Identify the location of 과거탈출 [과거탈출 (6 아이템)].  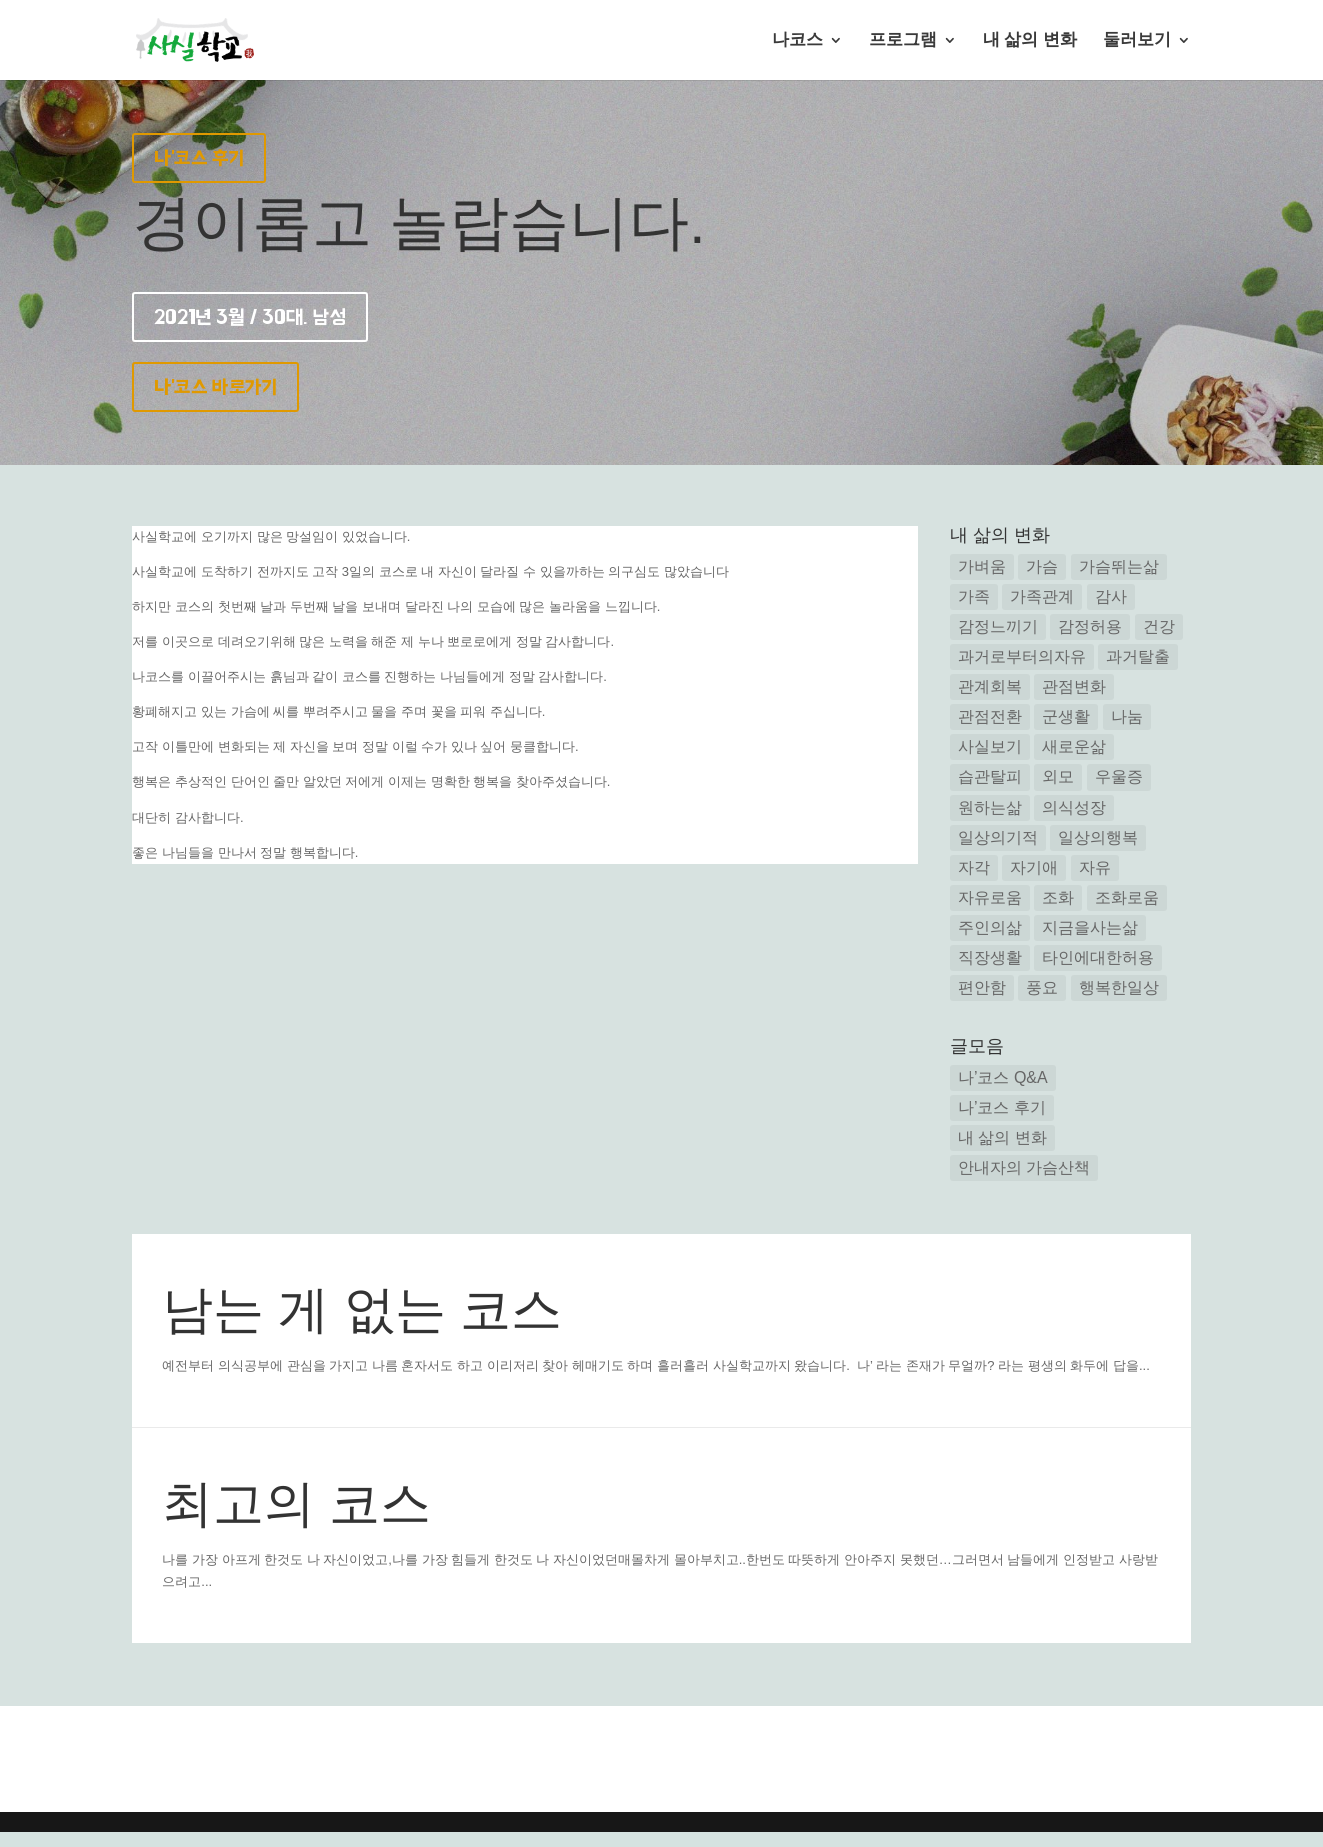
(1138, 656).